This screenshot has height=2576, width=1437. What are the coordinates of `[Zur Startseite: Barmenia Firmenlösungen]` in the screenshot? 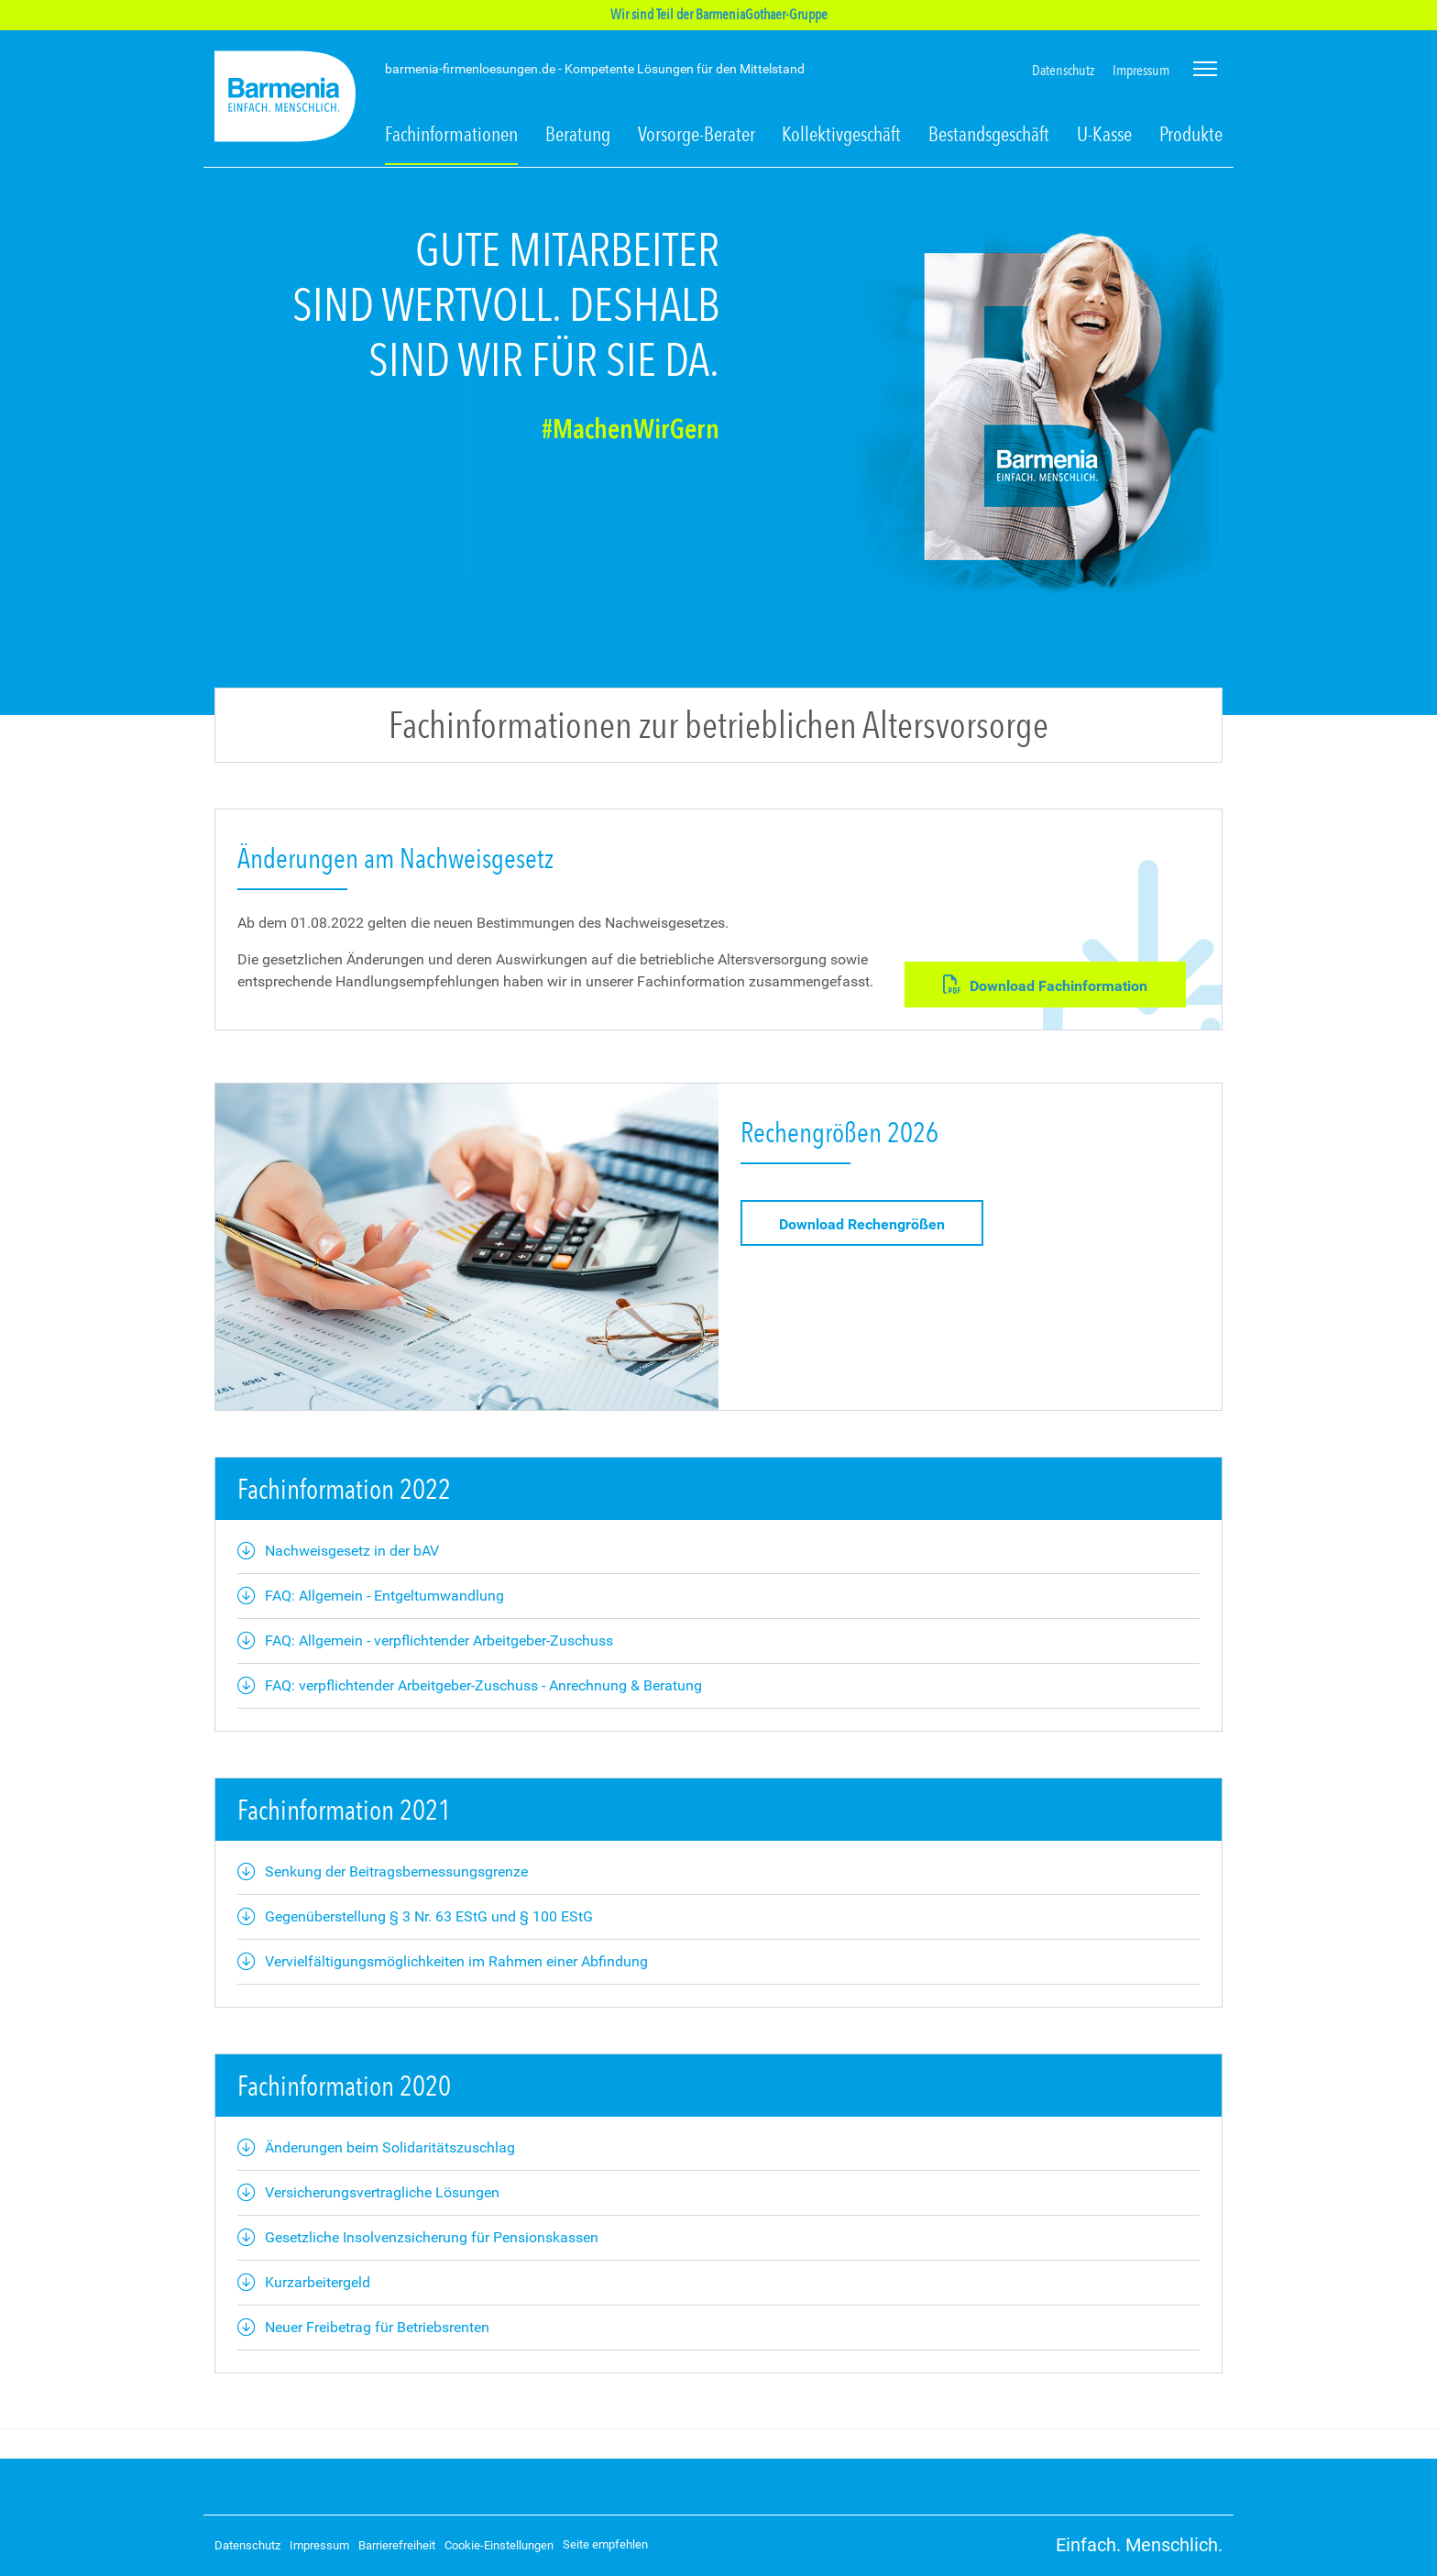 It's located at (285, 99).